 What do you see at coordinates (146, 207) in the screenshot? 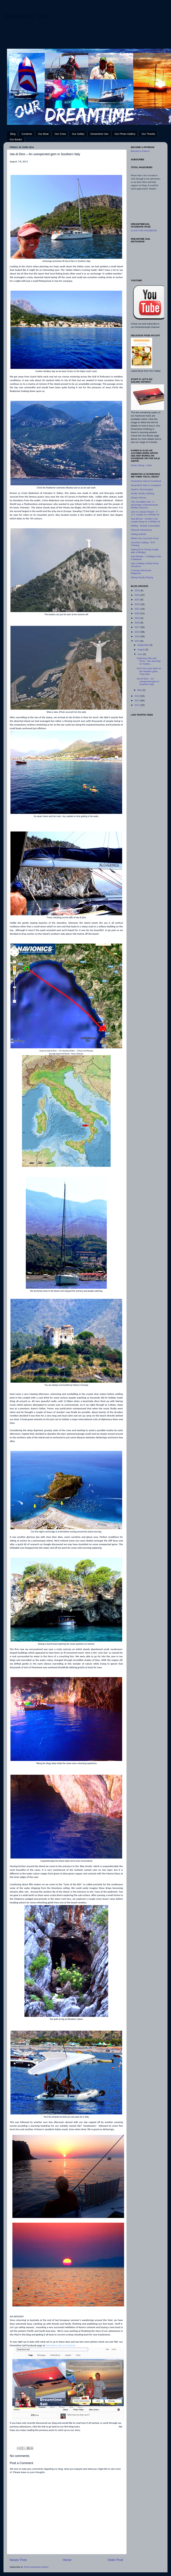
I see `[Advertisement]` at bounding box center [146, 207].